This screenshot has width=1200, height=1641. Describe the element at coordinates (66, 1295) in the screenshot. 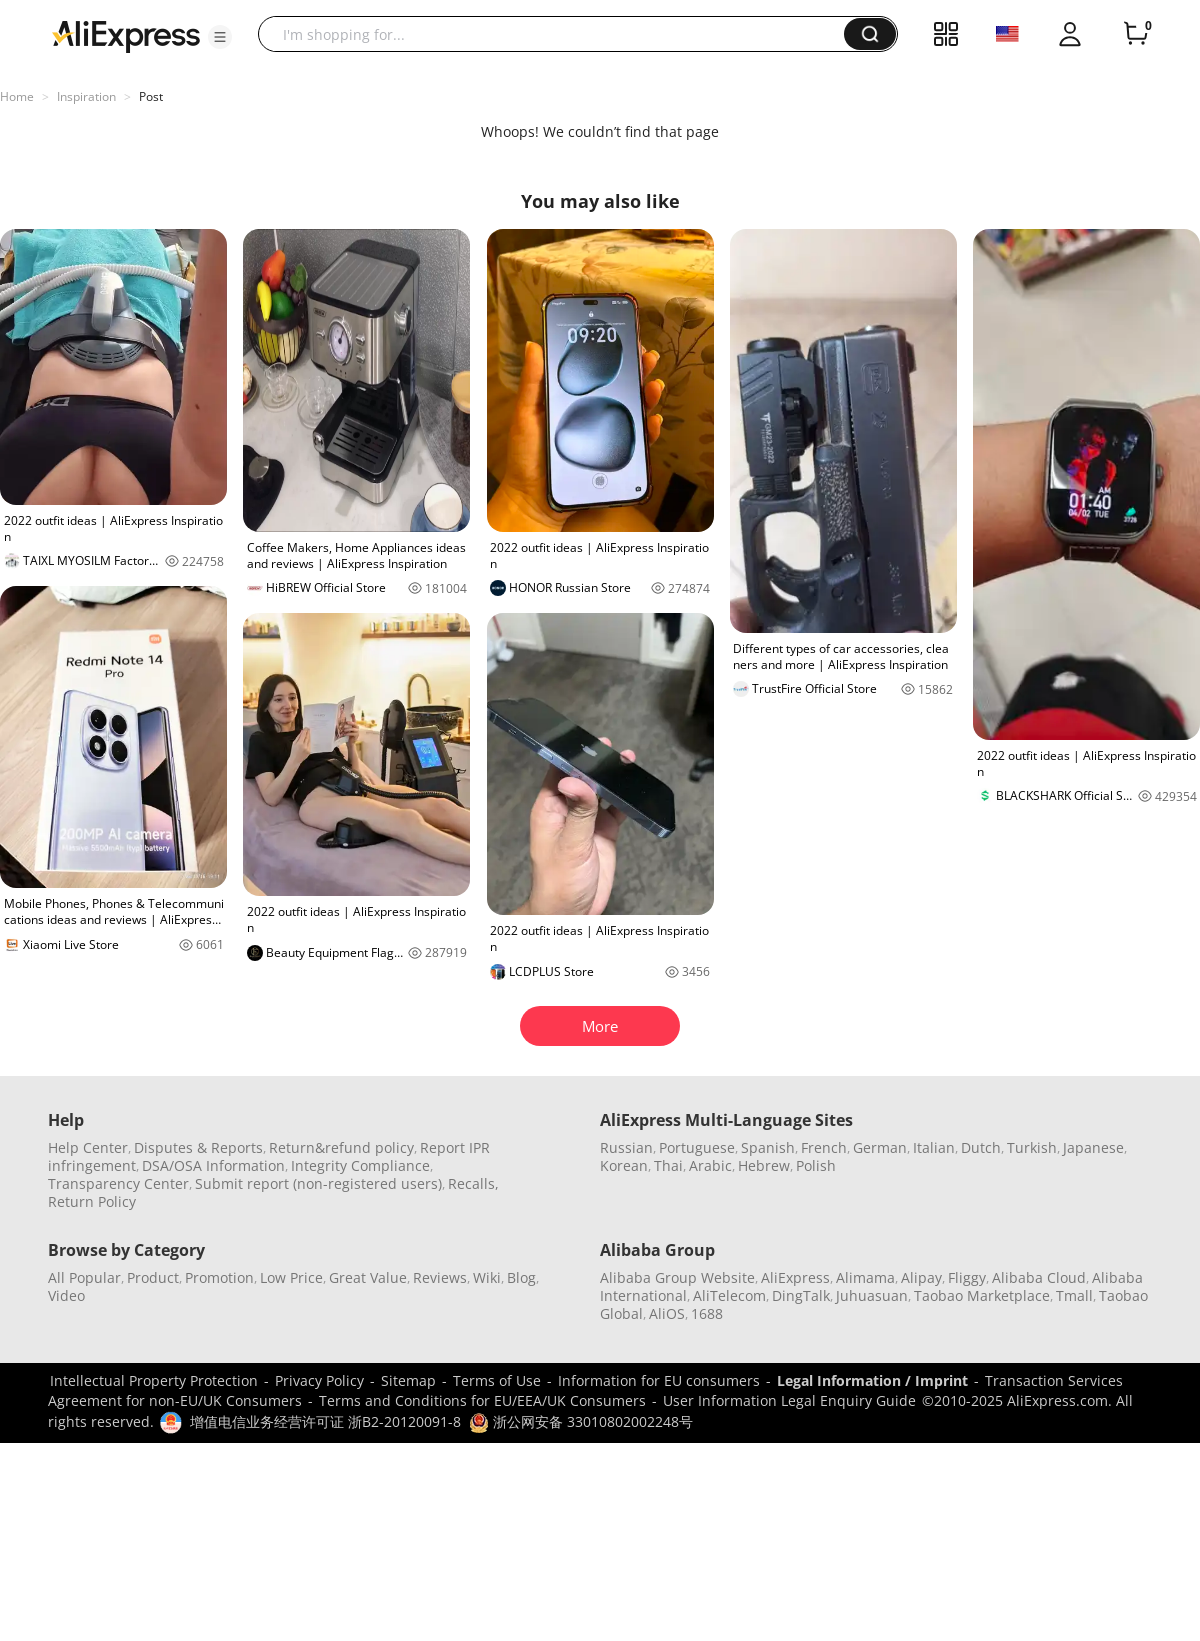

I see `Video` at that location.